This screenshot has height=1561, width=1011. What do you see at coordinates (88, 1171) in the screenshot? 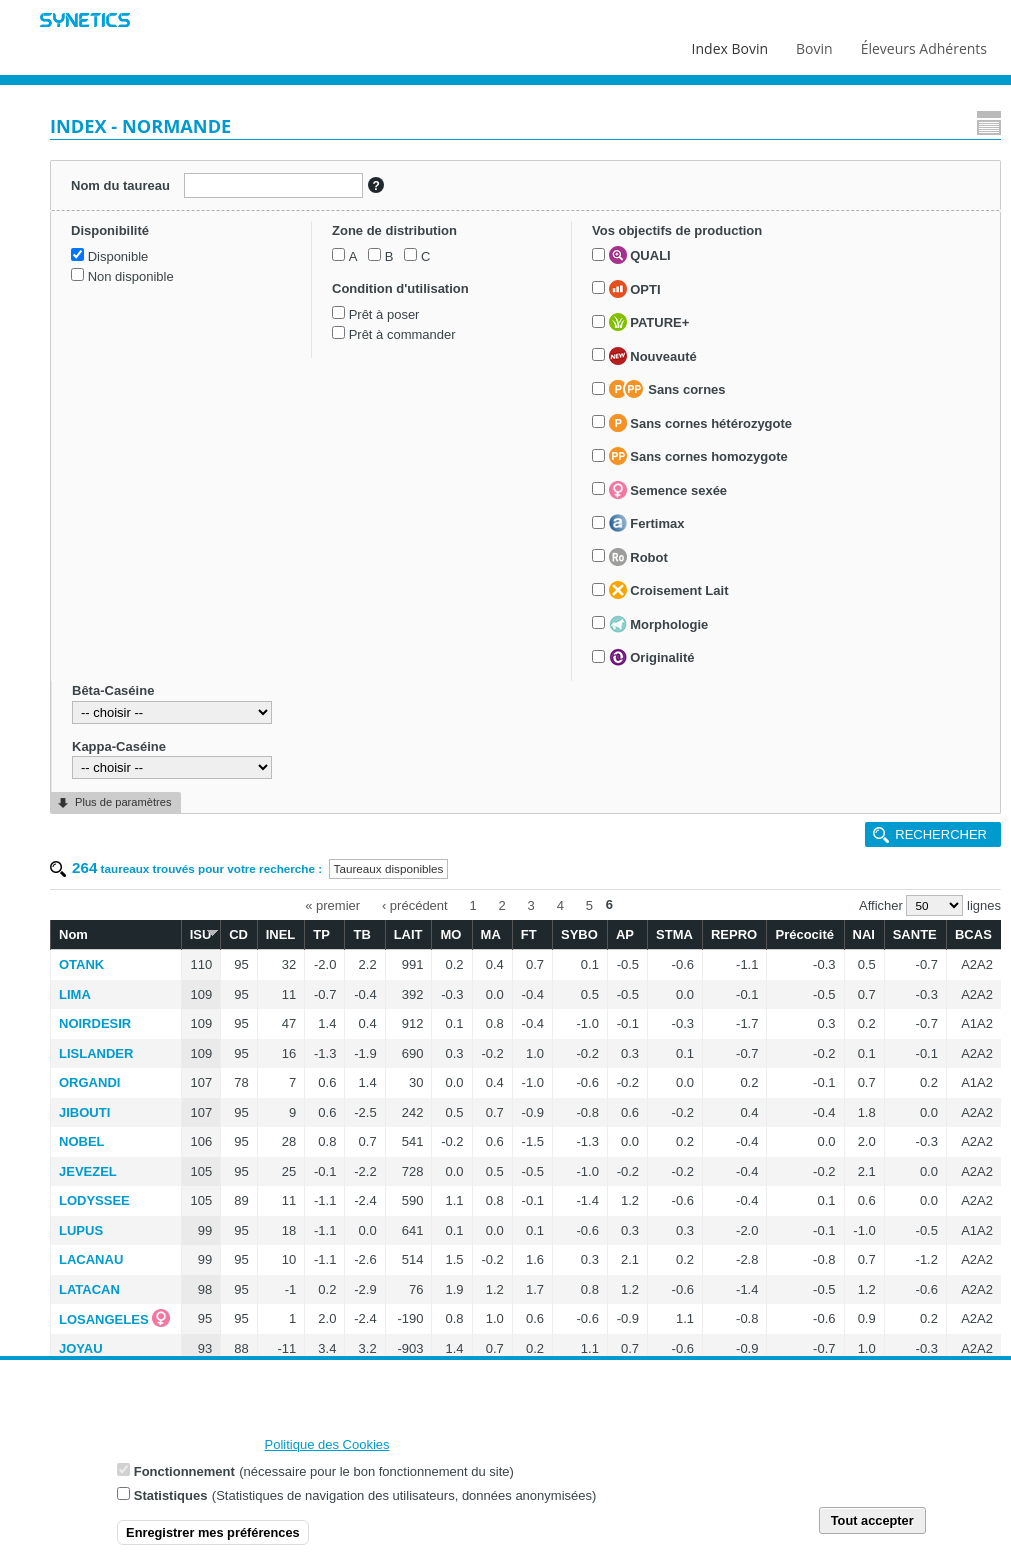
I see `JEVEZEL` at bounding box center [88, 1171].